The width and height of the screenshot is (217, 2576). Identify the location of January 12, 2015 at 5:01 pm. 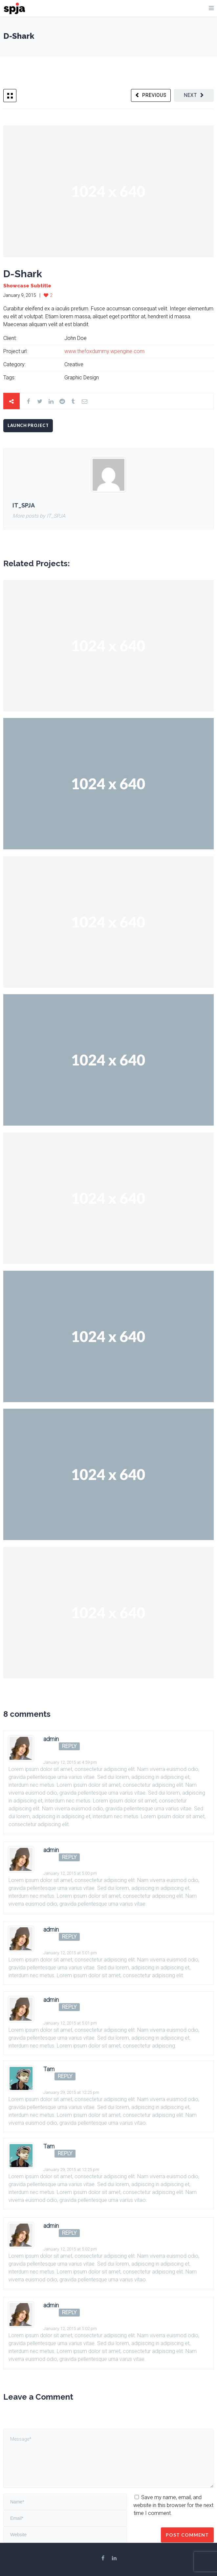
(70, 1952).